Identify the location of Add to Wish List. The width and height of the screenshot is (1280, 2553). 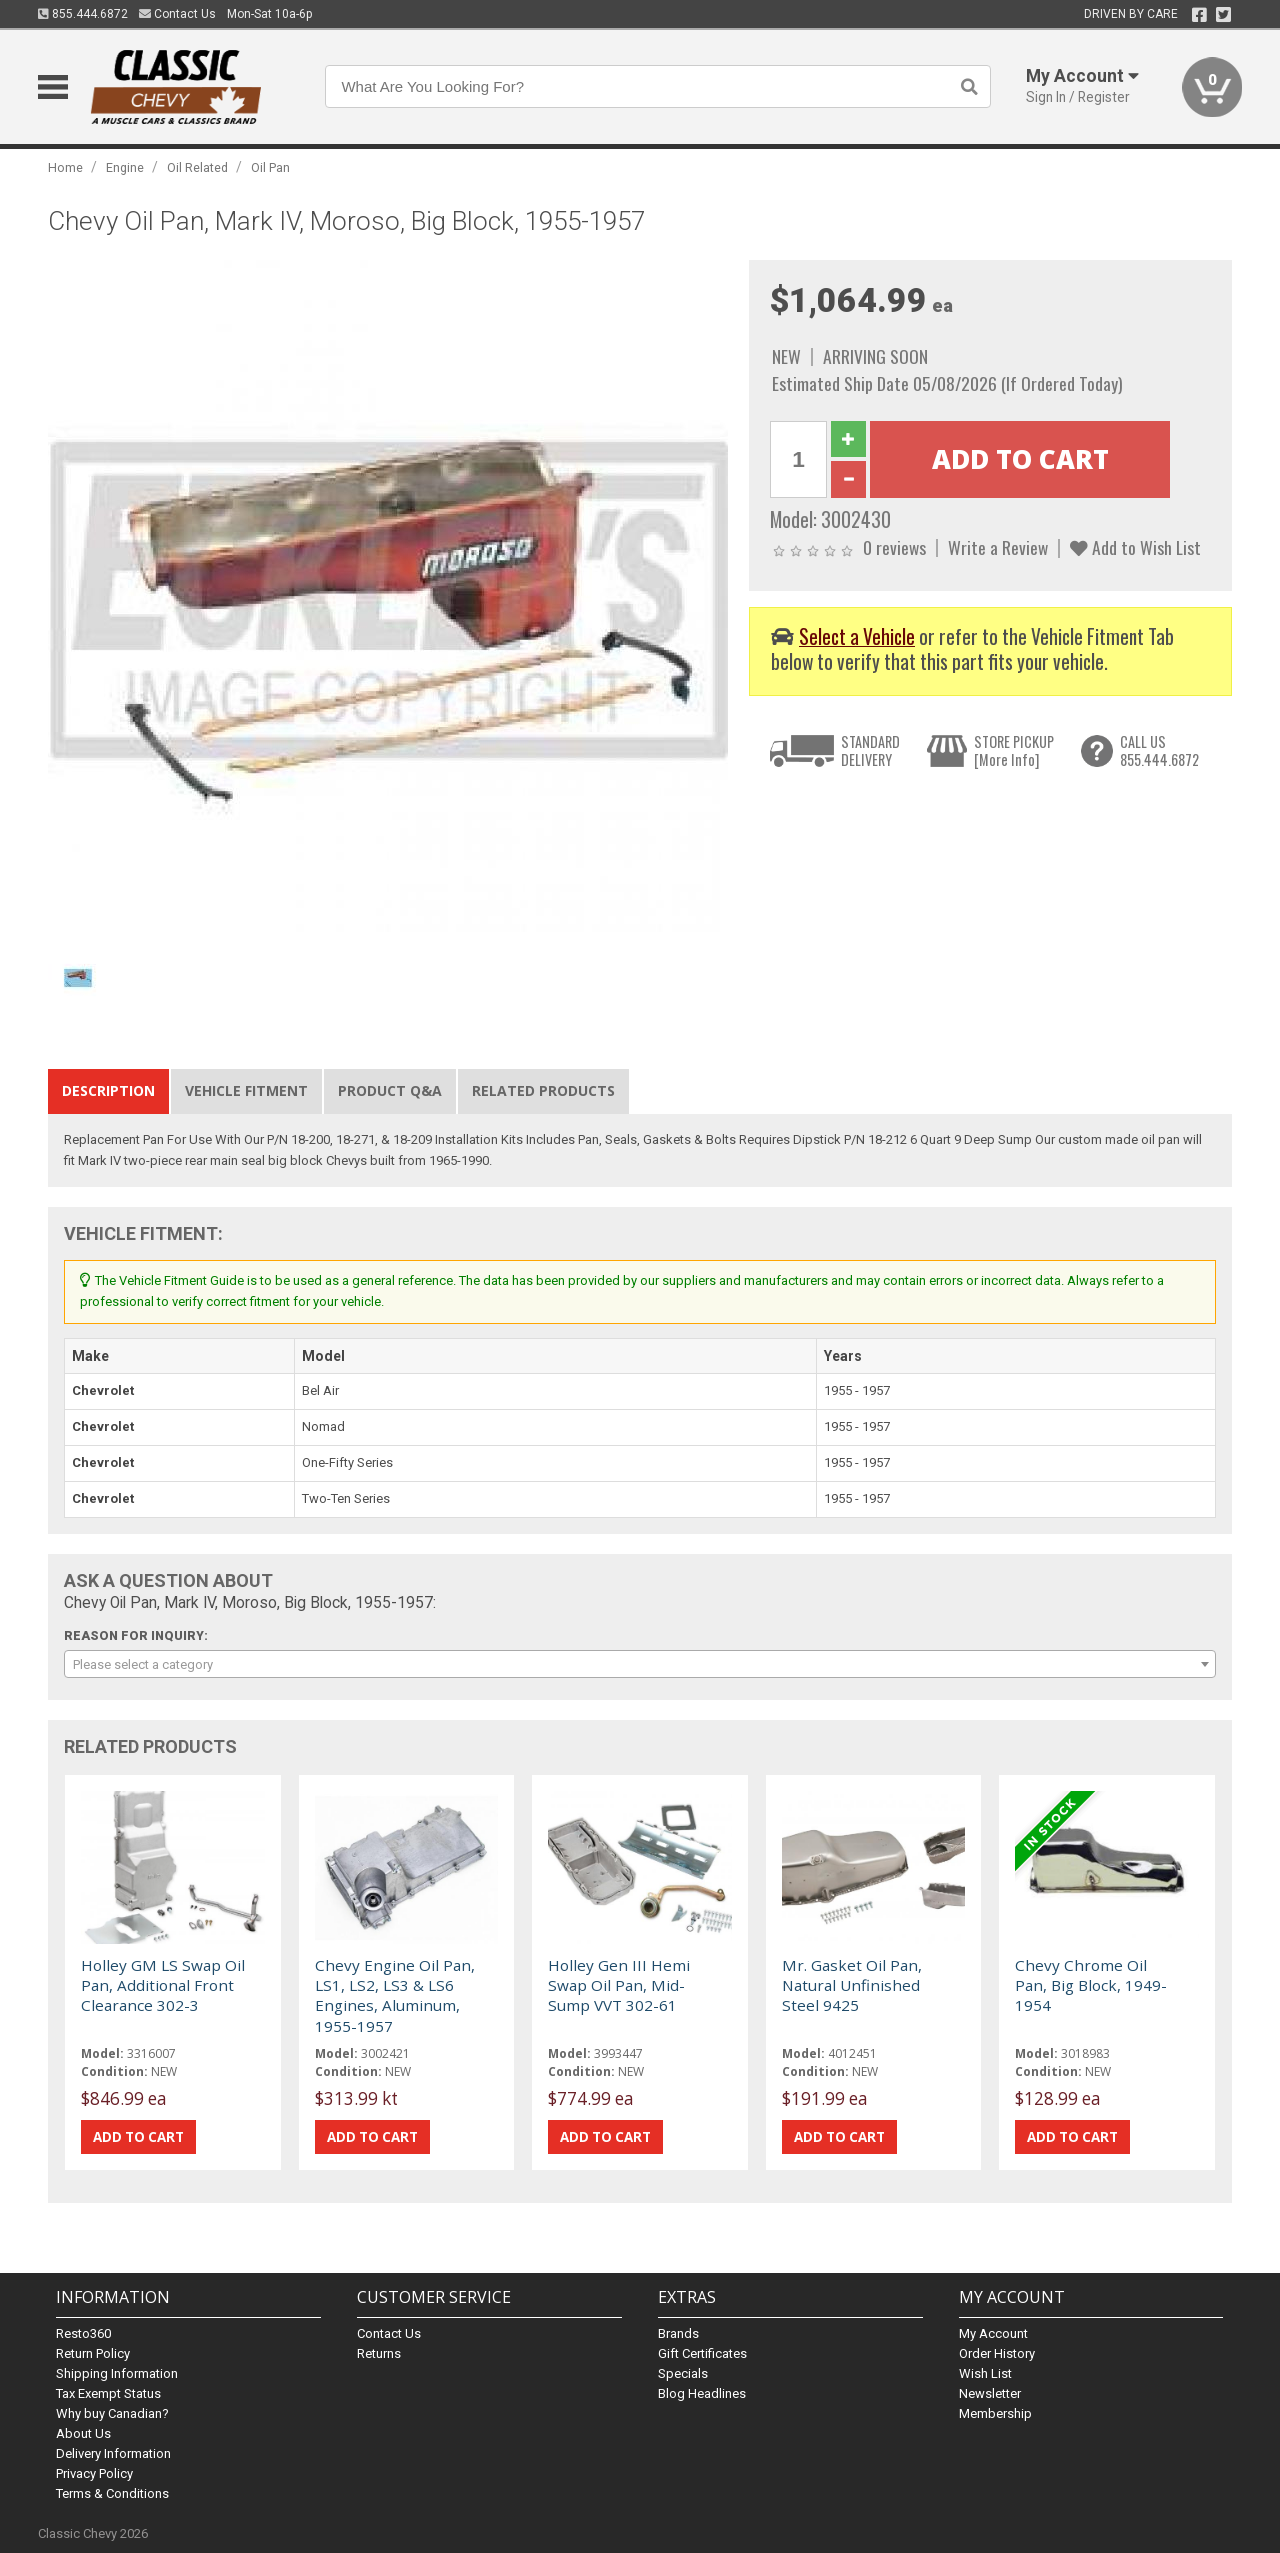
(1135, 547).